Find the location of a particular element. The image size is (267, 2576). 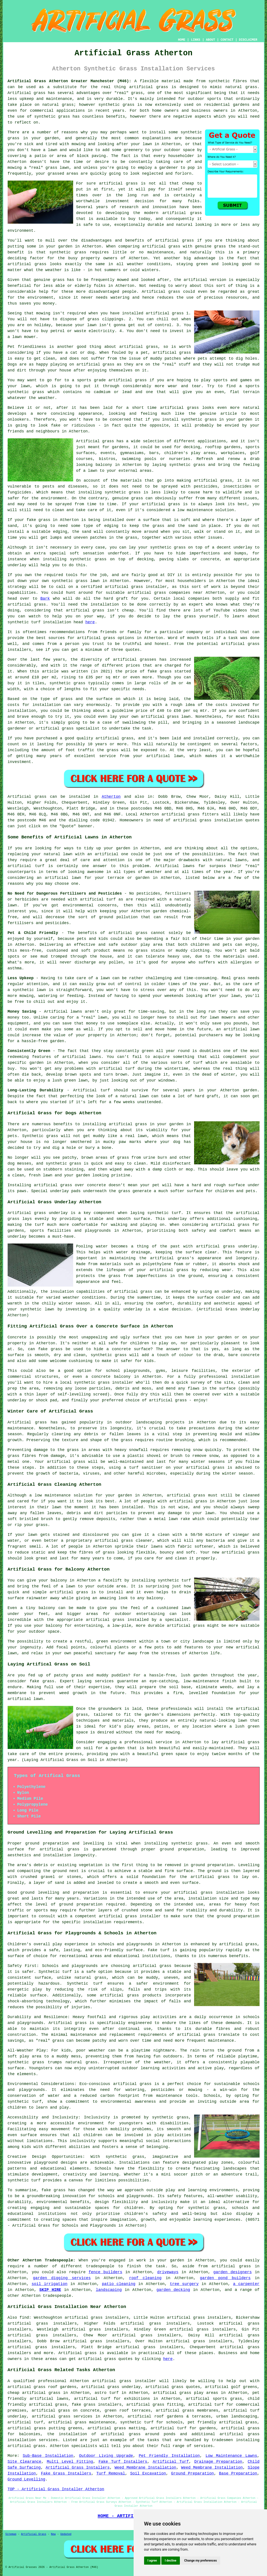

artificial grass is located at coordinates (148, 87).